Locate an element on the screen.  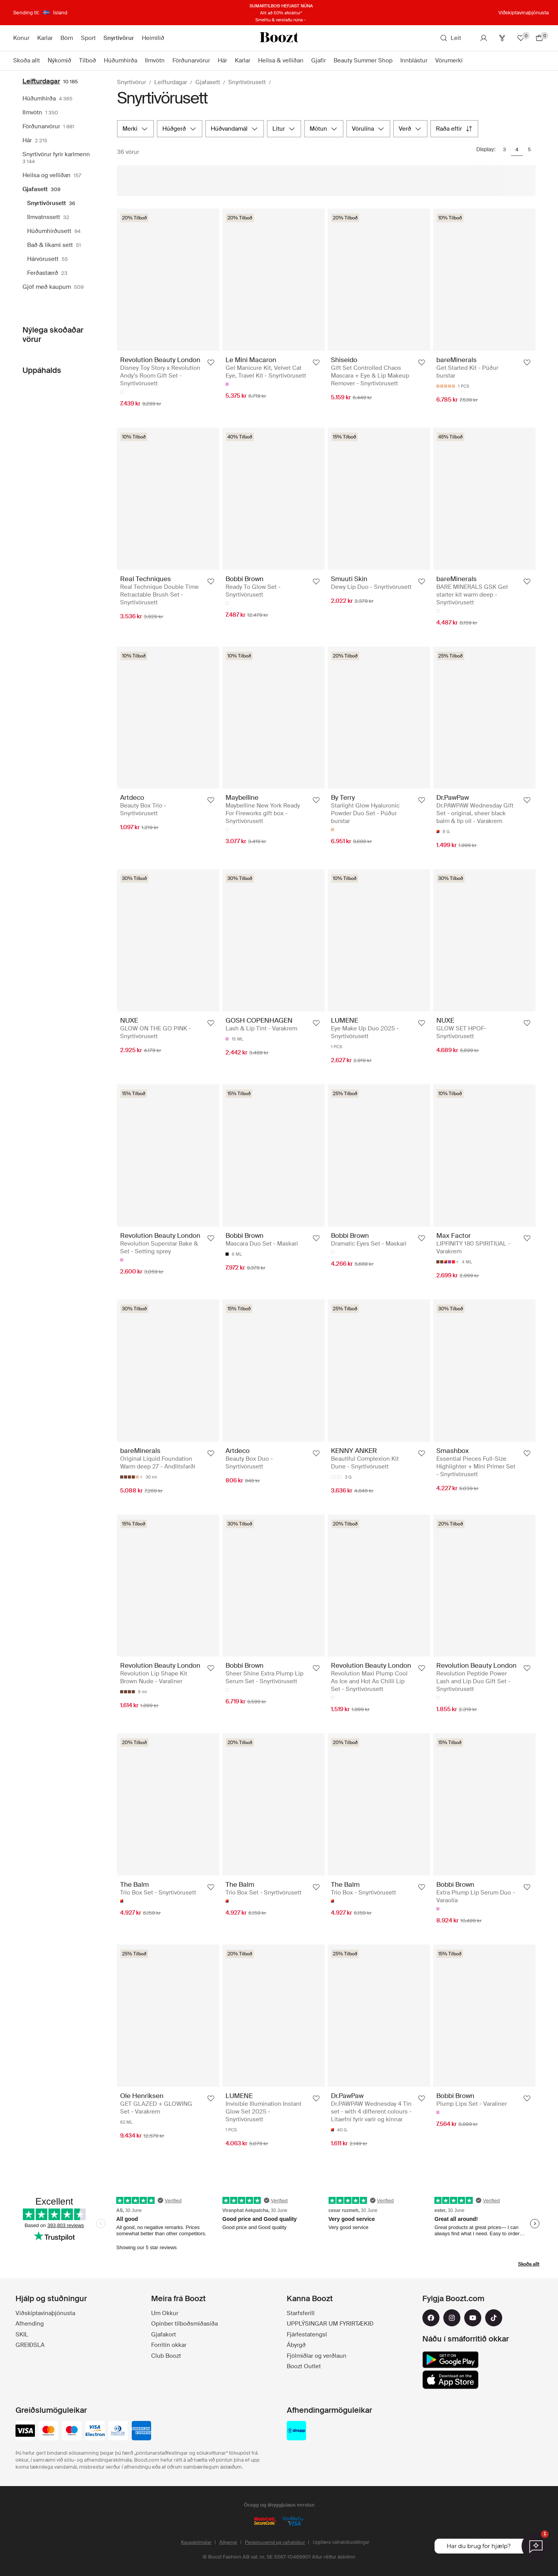
[visa-electron] is located at coordinates (95, 2431).